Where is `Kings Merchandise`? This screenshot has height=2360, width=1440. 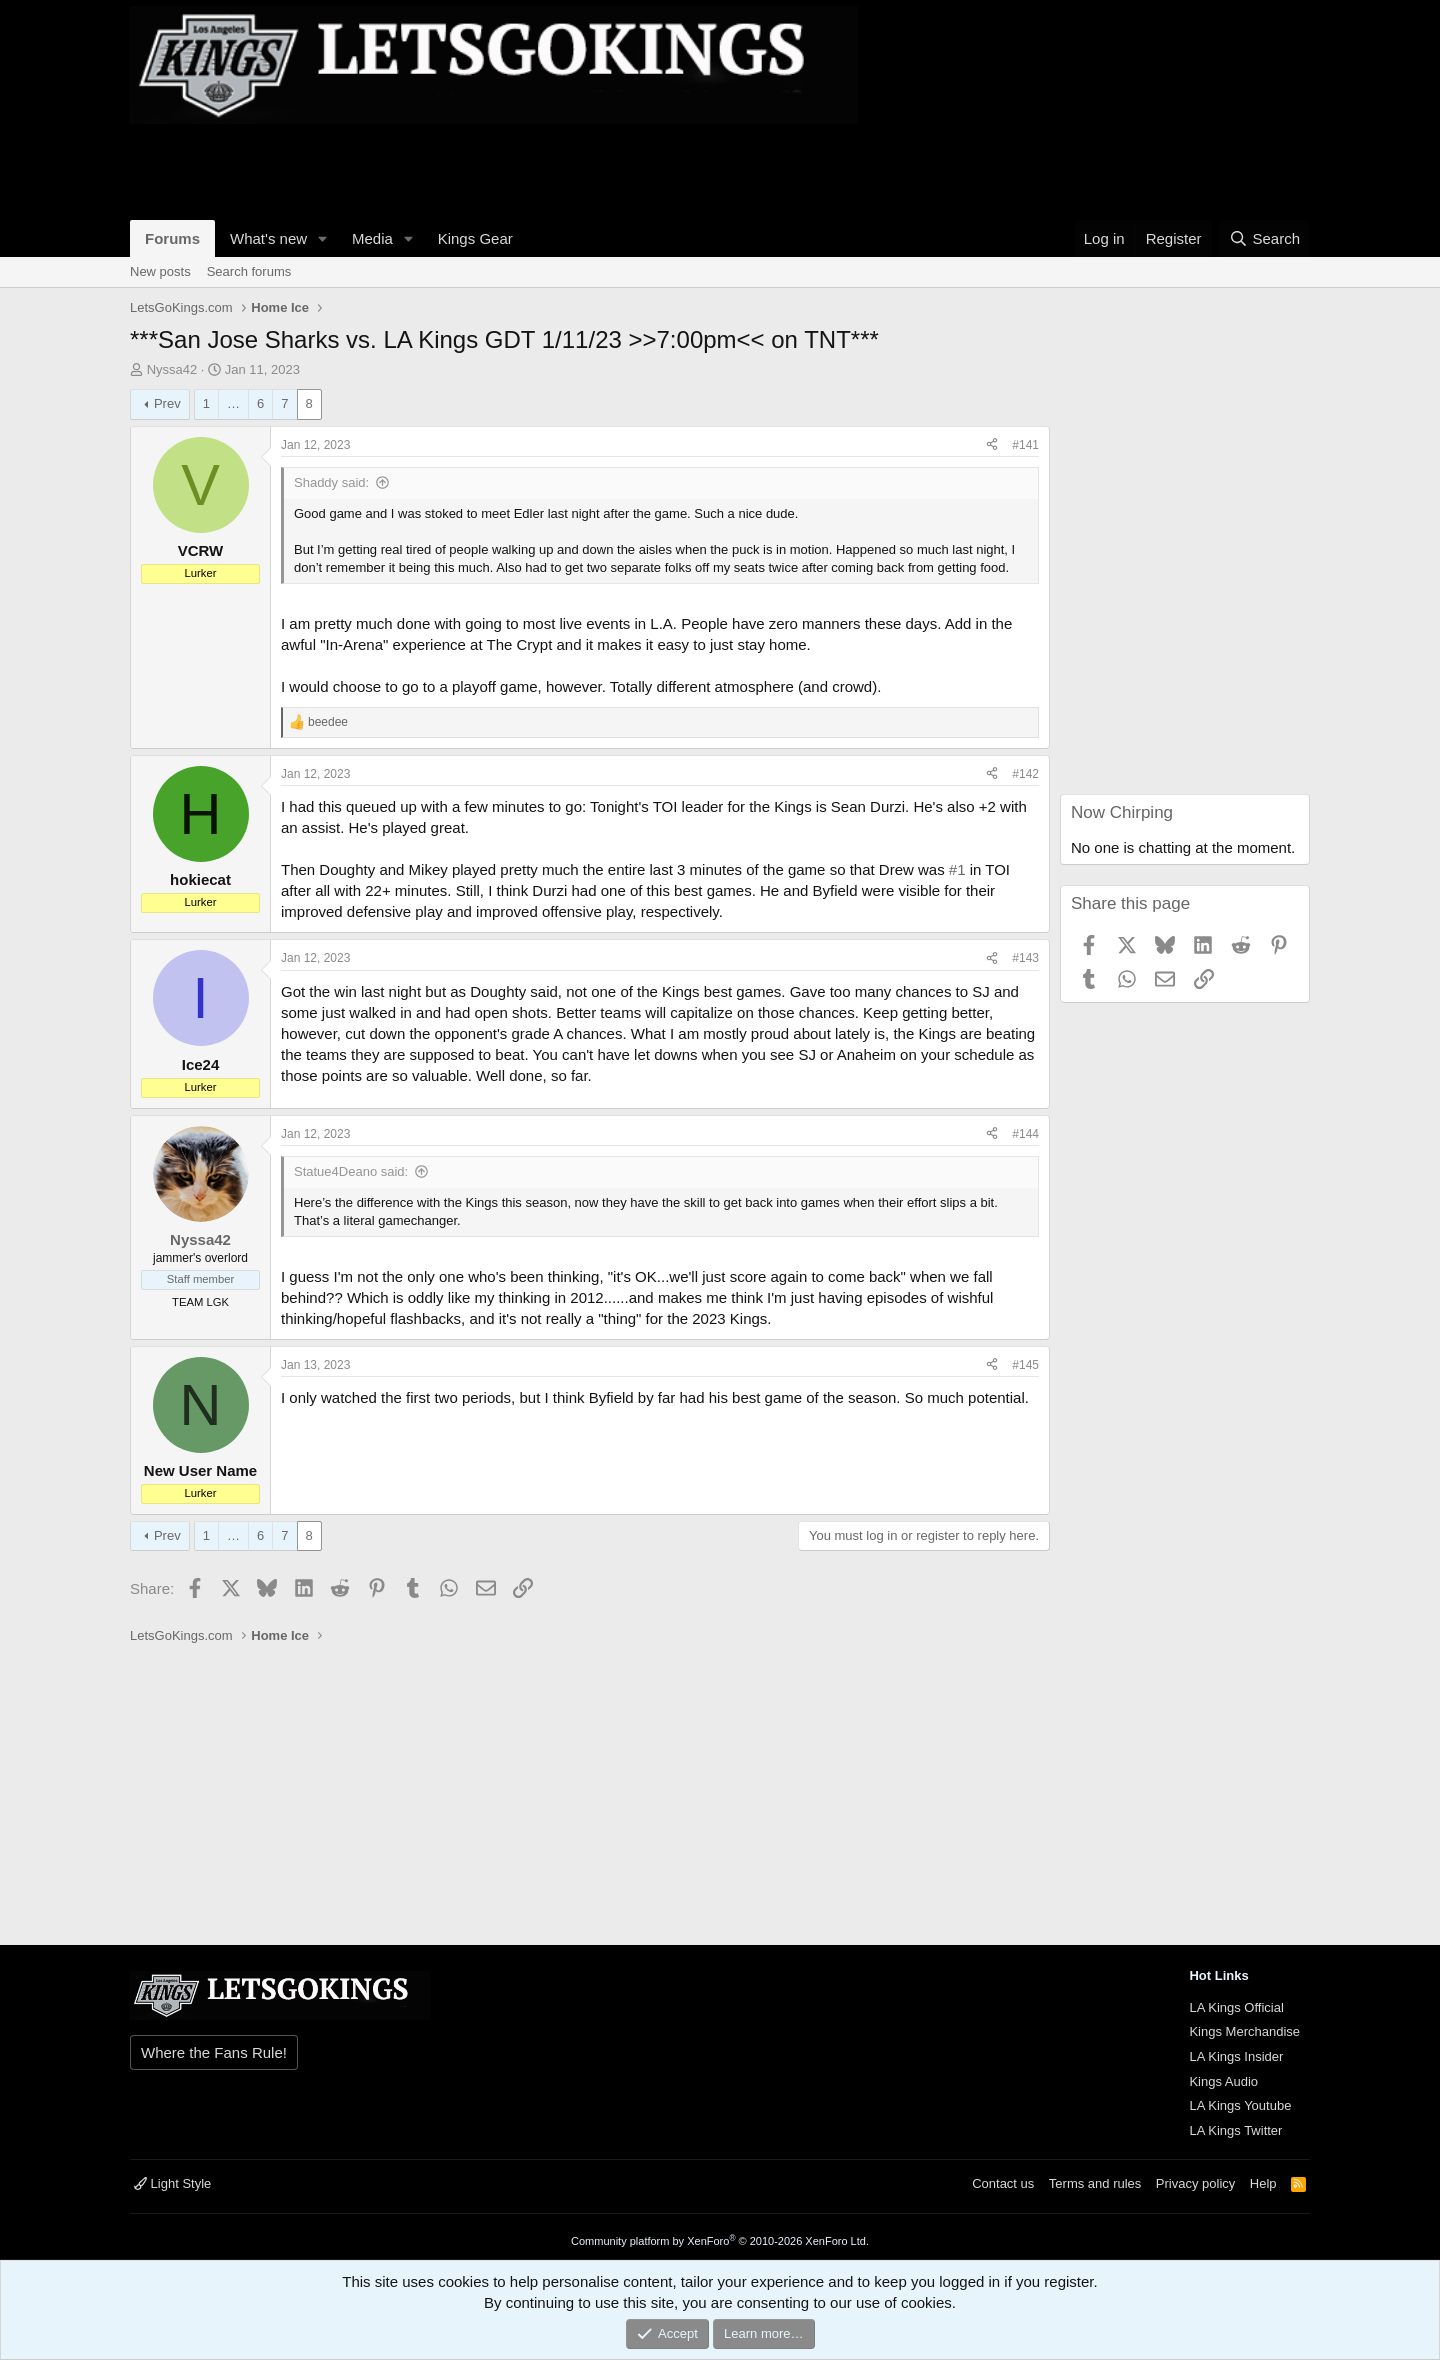
Kings Merchandise is located at coordinates (1244, 2031).